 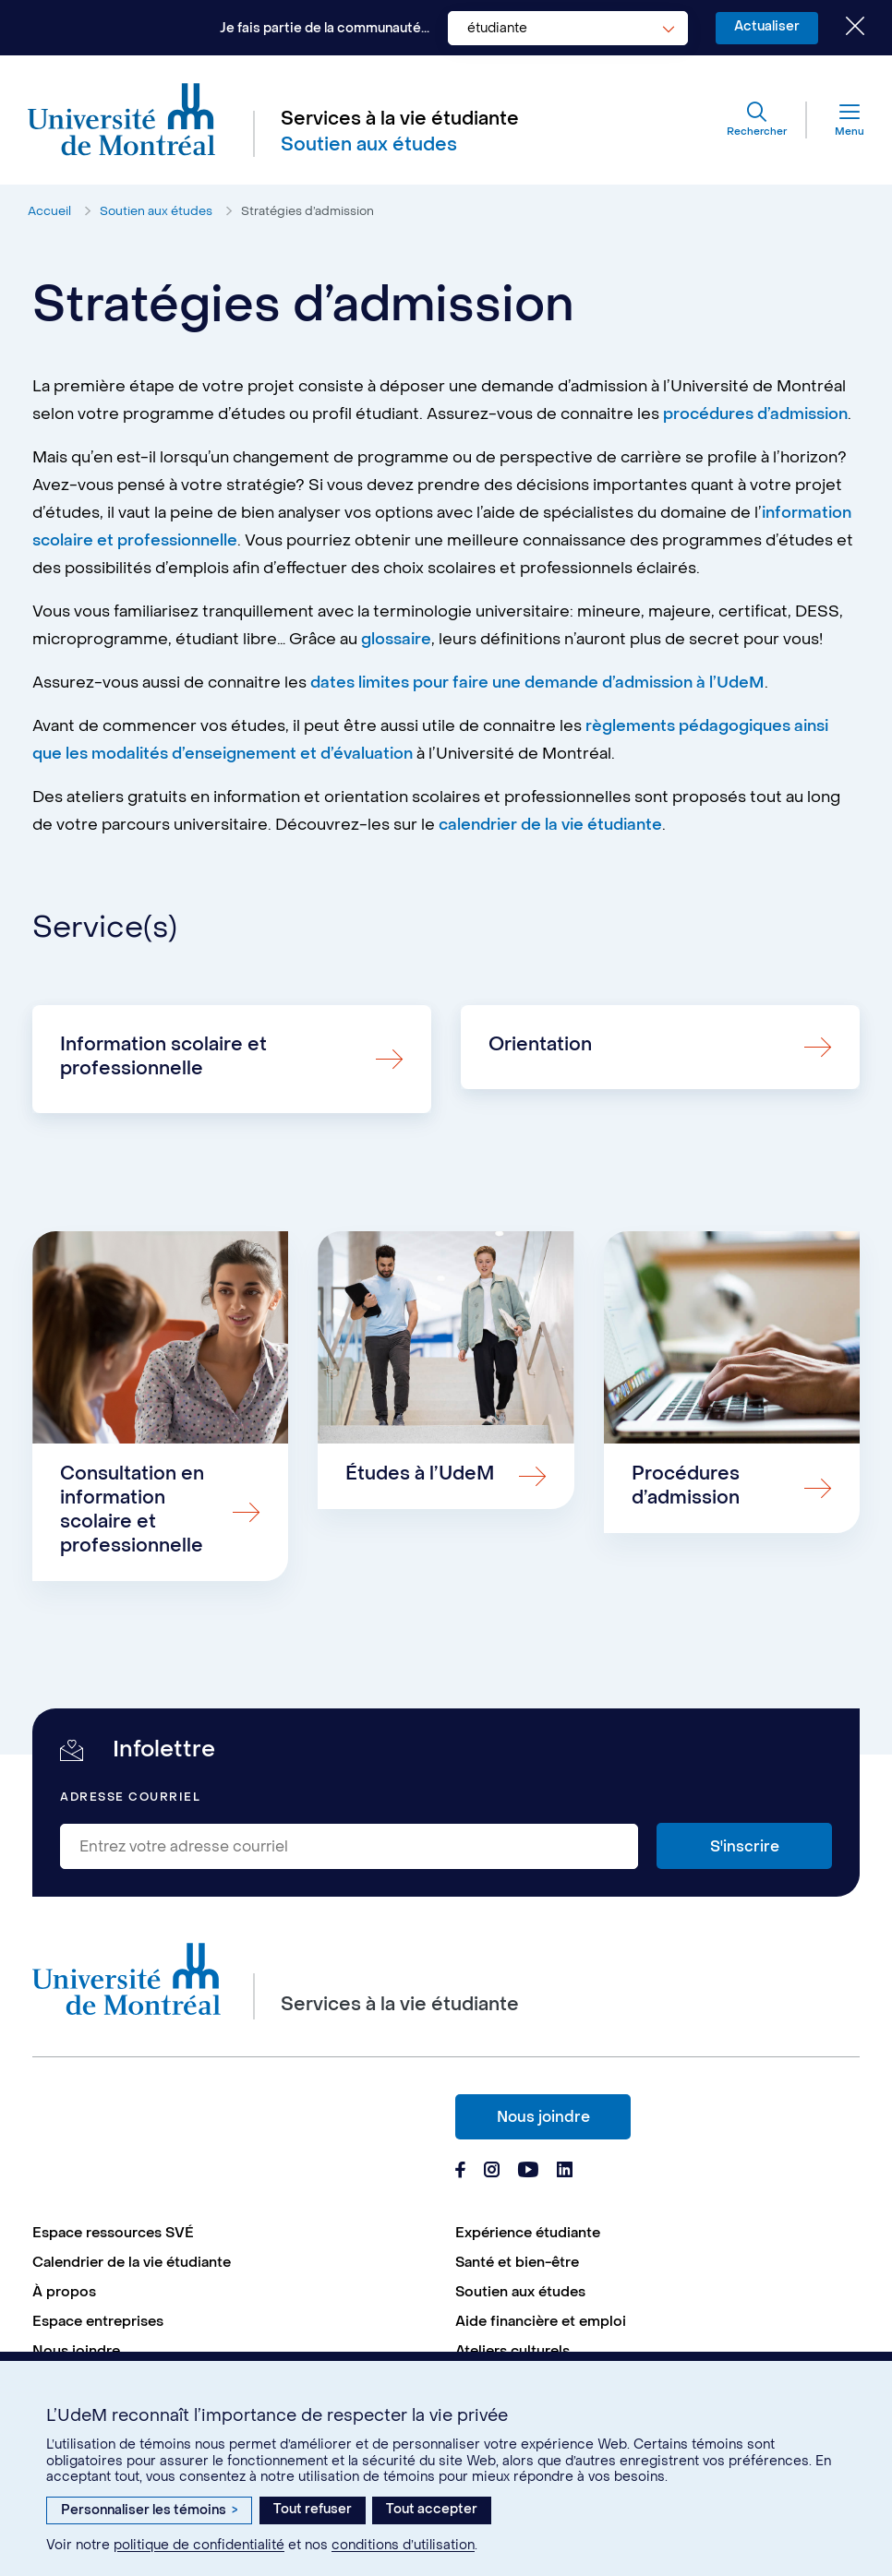 What do you see at coordinates (199, 2545) in the screenshot?
I see `politique de confidentialité` at bounding box center [199, 2545].